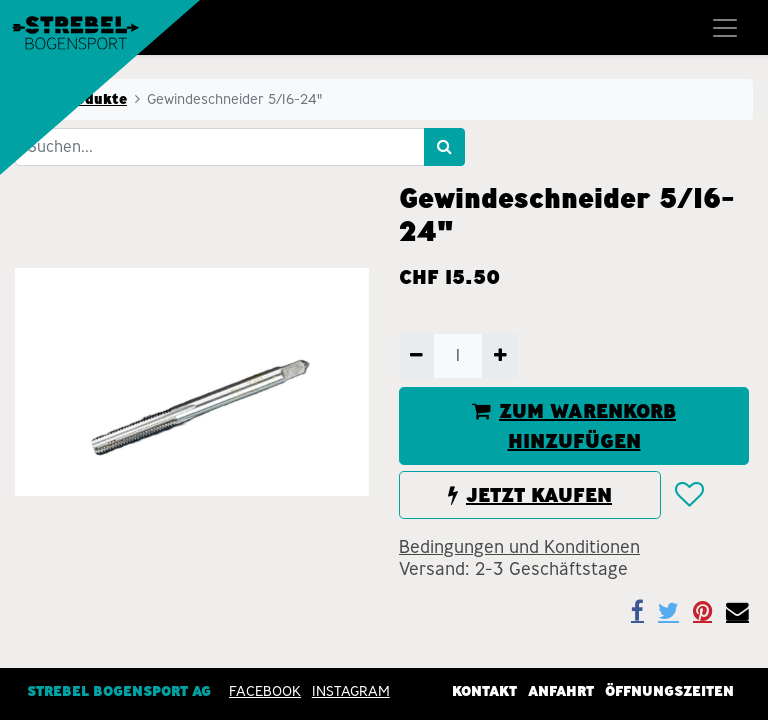 This screenshot has height=720, width=768. Describe the element at coordinates (77, 99) in the screenshot. I see `Alle Produkte` at that location.